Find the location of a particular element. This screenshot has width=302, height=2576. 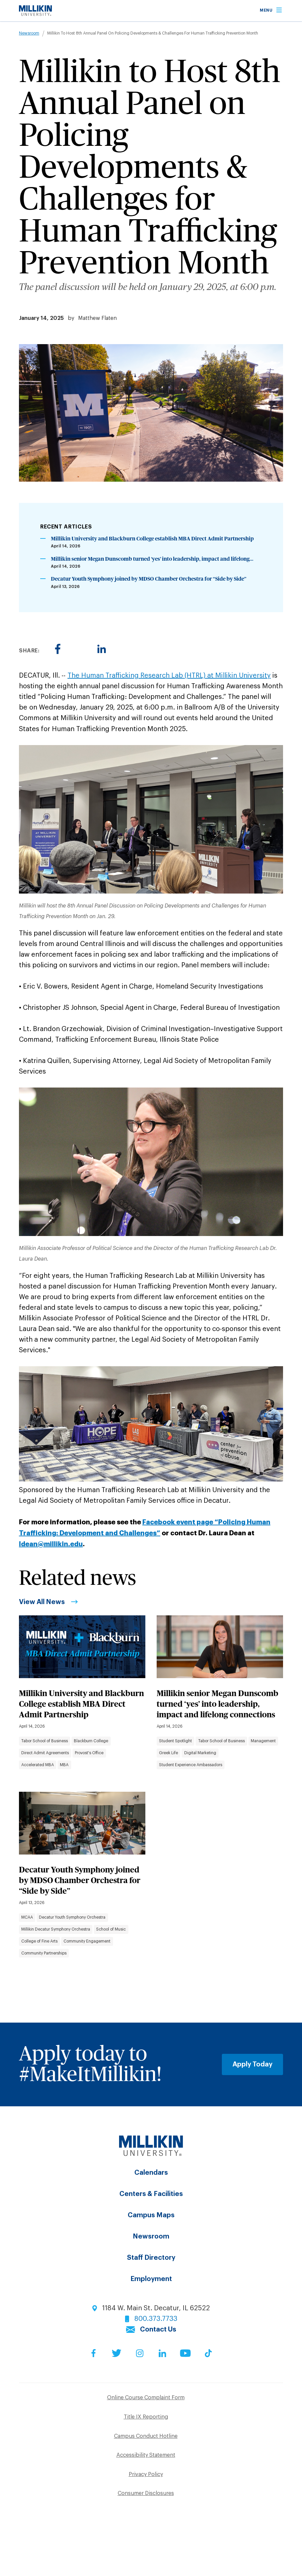

Accessibility Statement is located at coordinates (145, 2455).